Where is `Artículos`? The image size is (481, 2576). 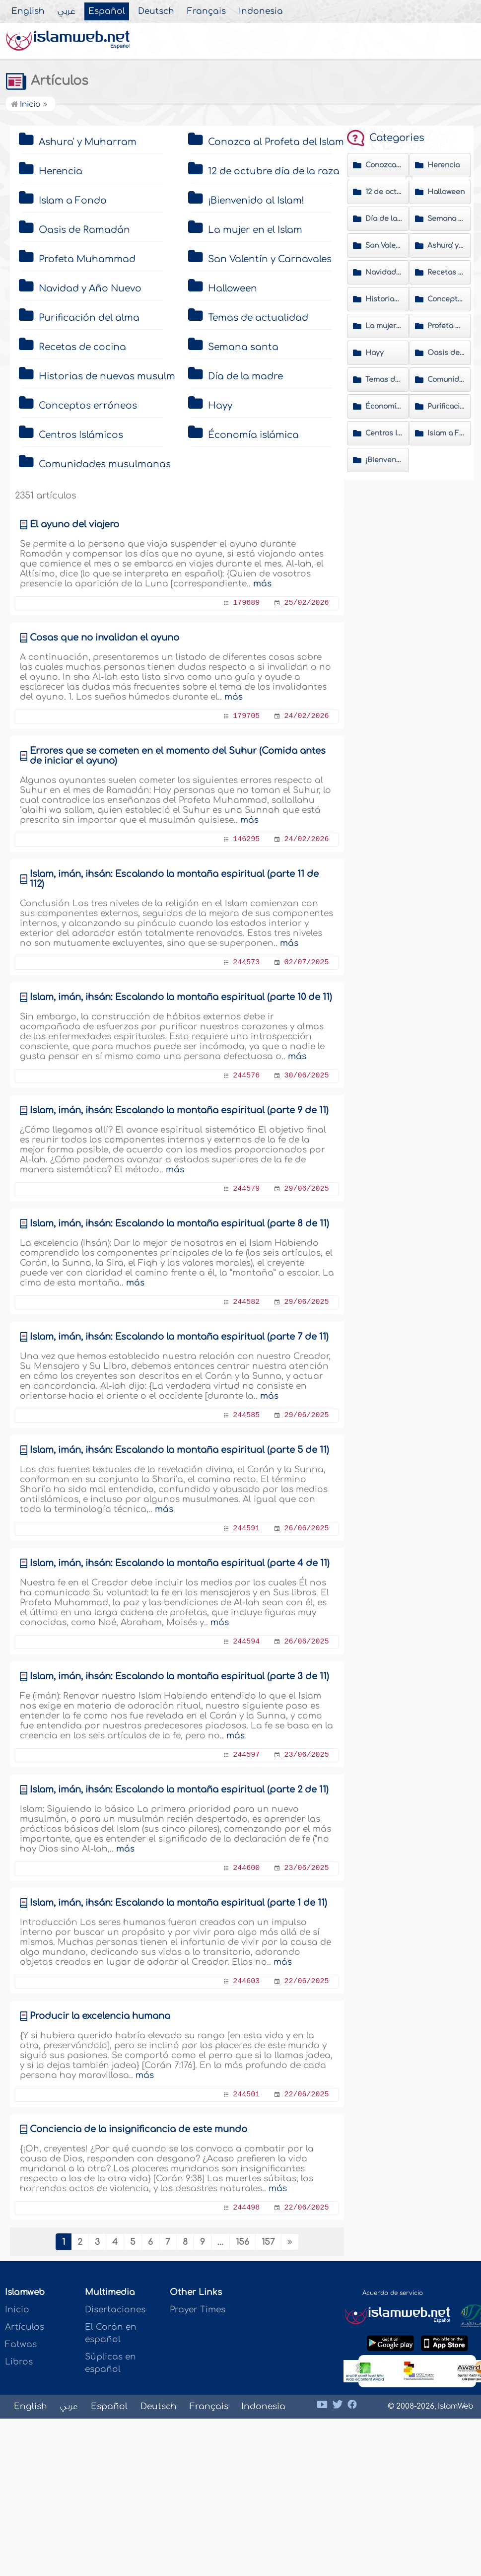 Artículos is located at coordinates (46, 81).